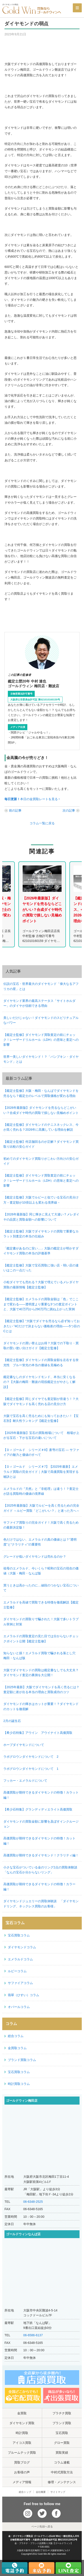  I want to click on 【2026年最新版】同じ輝きに見えて大違い？メレダイヤの品質と買取金額への影響について, so click(41, 1217).